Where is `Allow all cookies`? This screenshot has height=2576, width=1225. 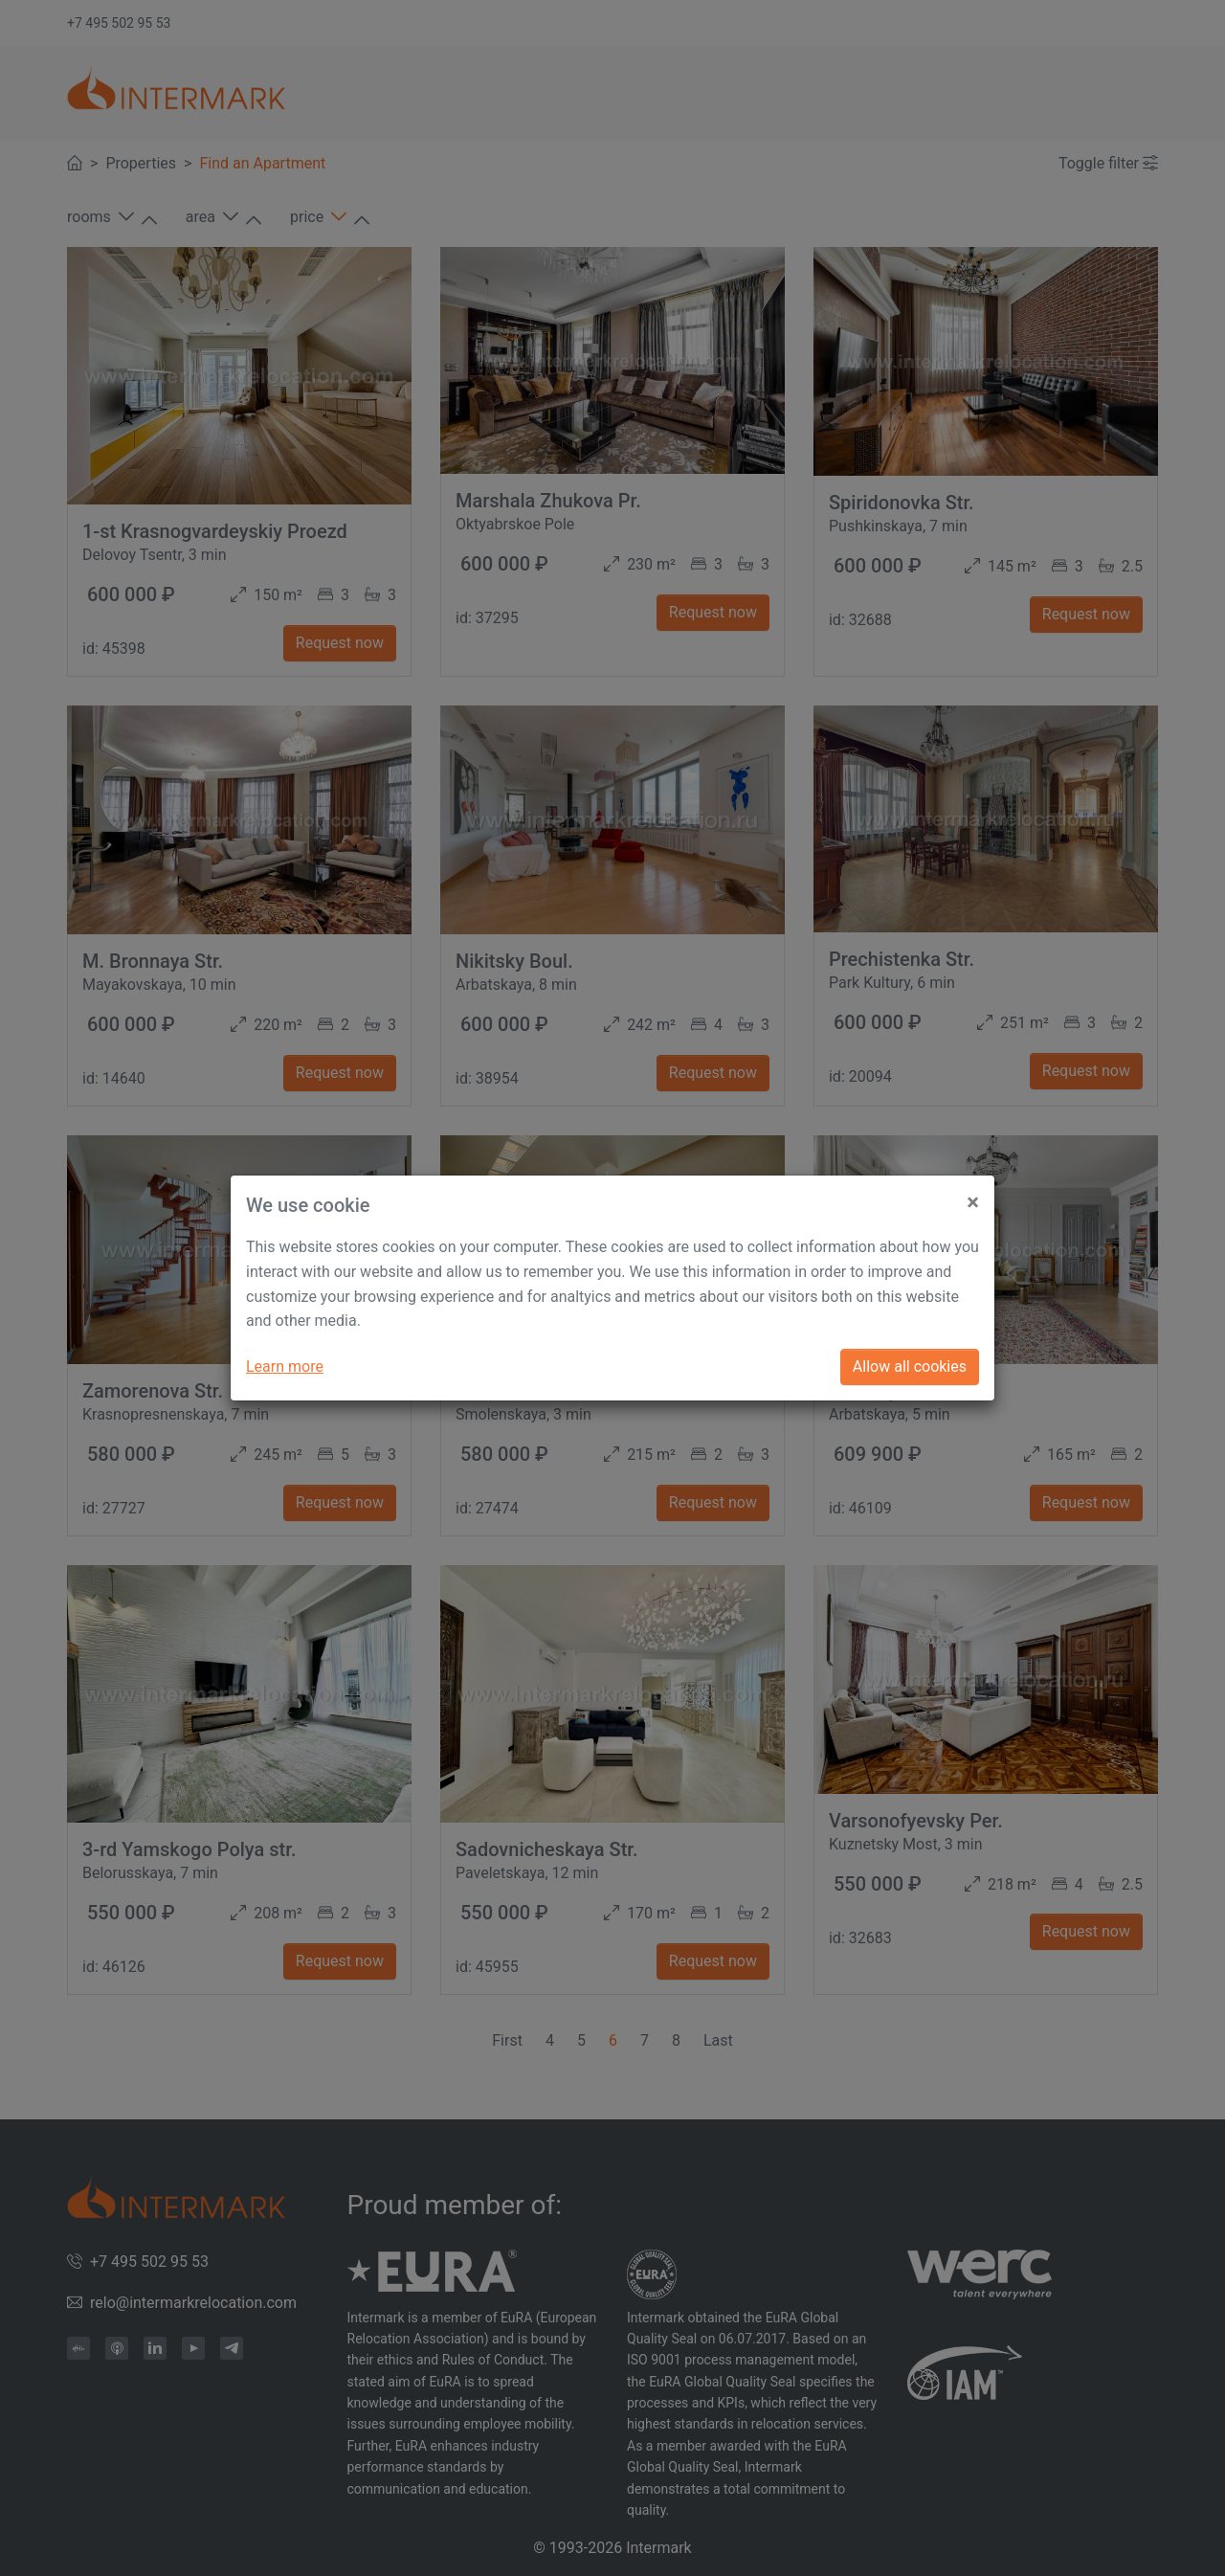
Allow all cookies is located at coordinates (910, 1366).